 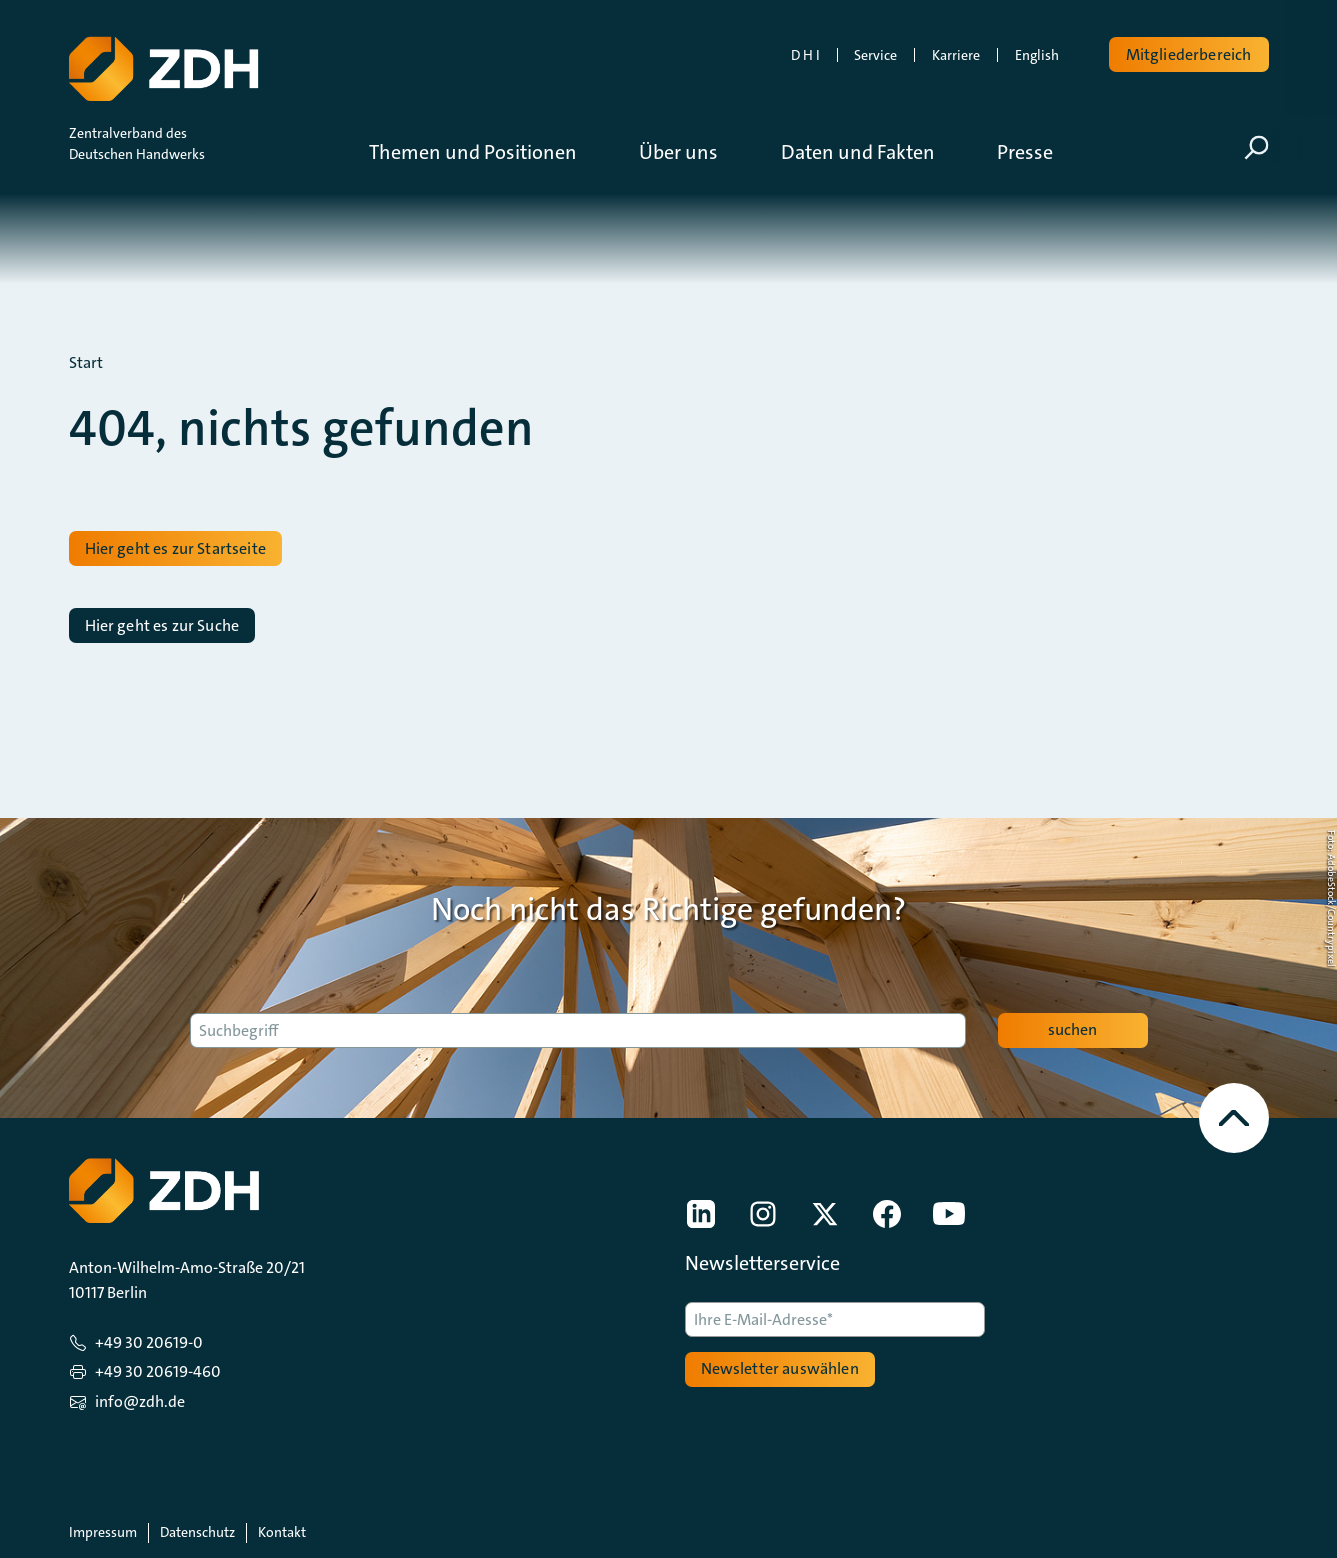 What do you see at coordinates (488, 152) in the screenshot?
I see `[button]` at bounding box center [488, 152].